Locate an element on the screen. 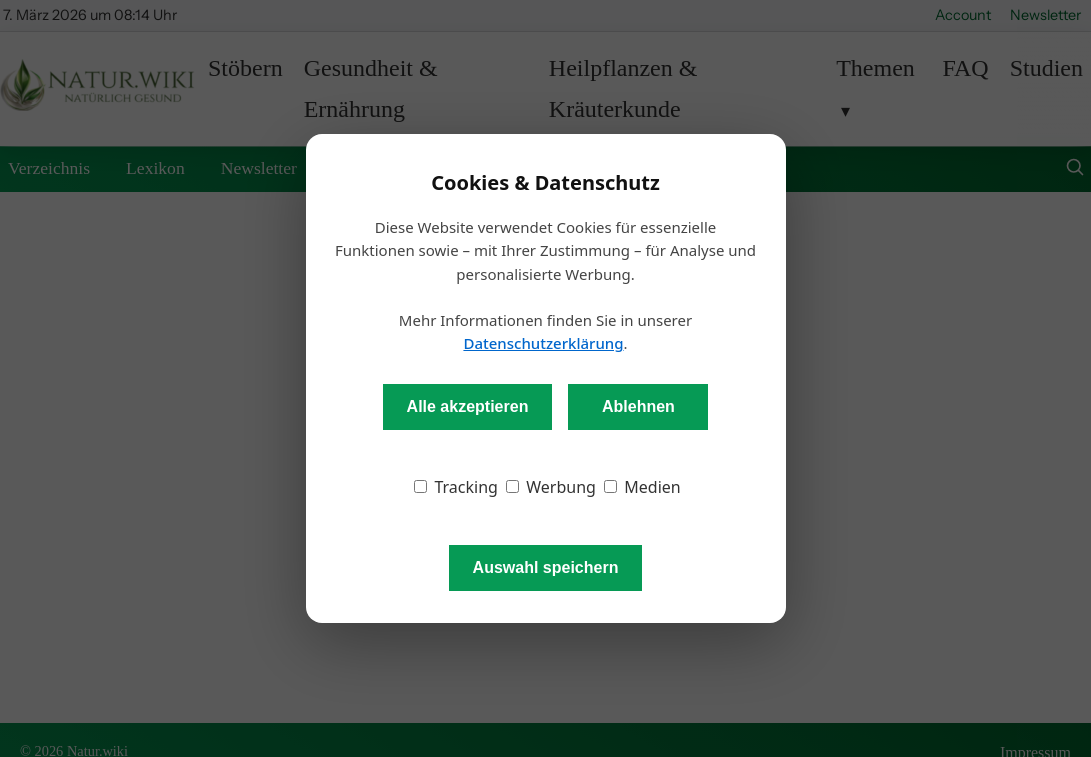 The width and height of the screenshot is (1091, 757). Werbung is located at coordinates (551, 487).